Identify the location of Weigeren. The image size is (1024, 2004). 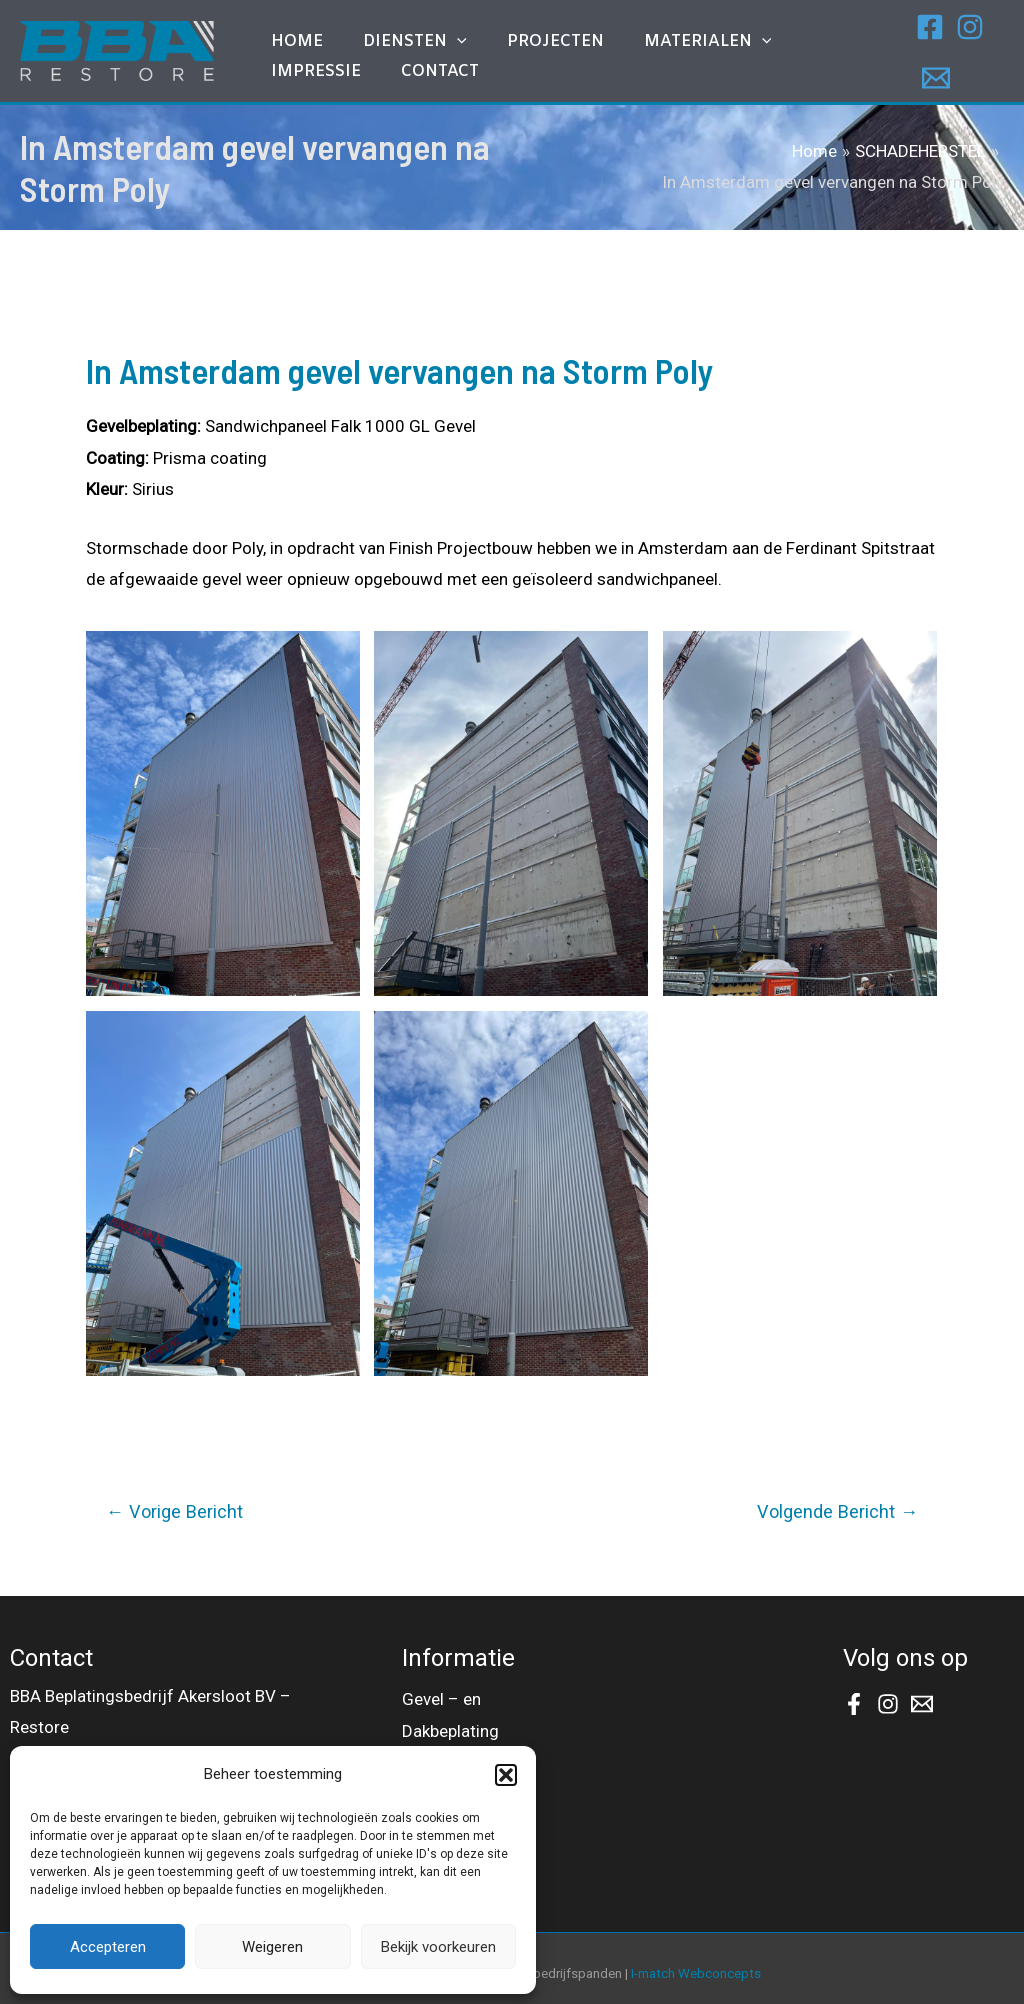
(272, 1947).